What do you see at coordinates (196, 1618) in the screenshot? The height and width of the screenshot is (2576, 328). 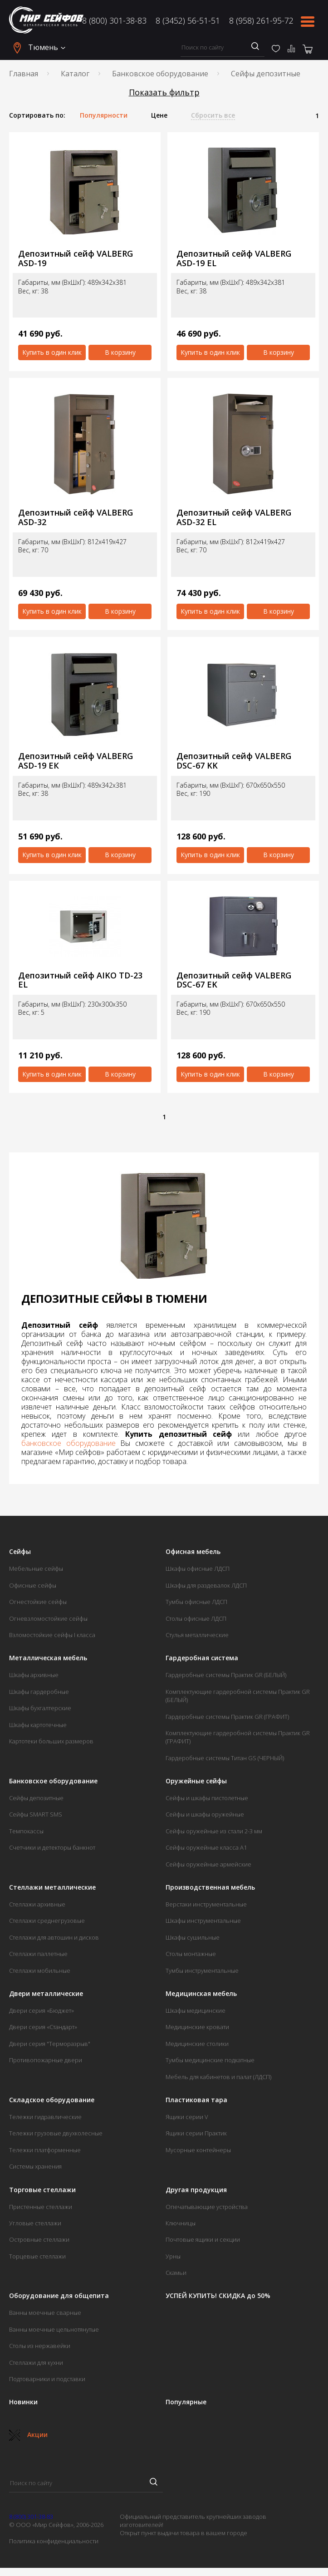 I see `Столы офисные ЛДСП` at bounding box center [196, 1618].